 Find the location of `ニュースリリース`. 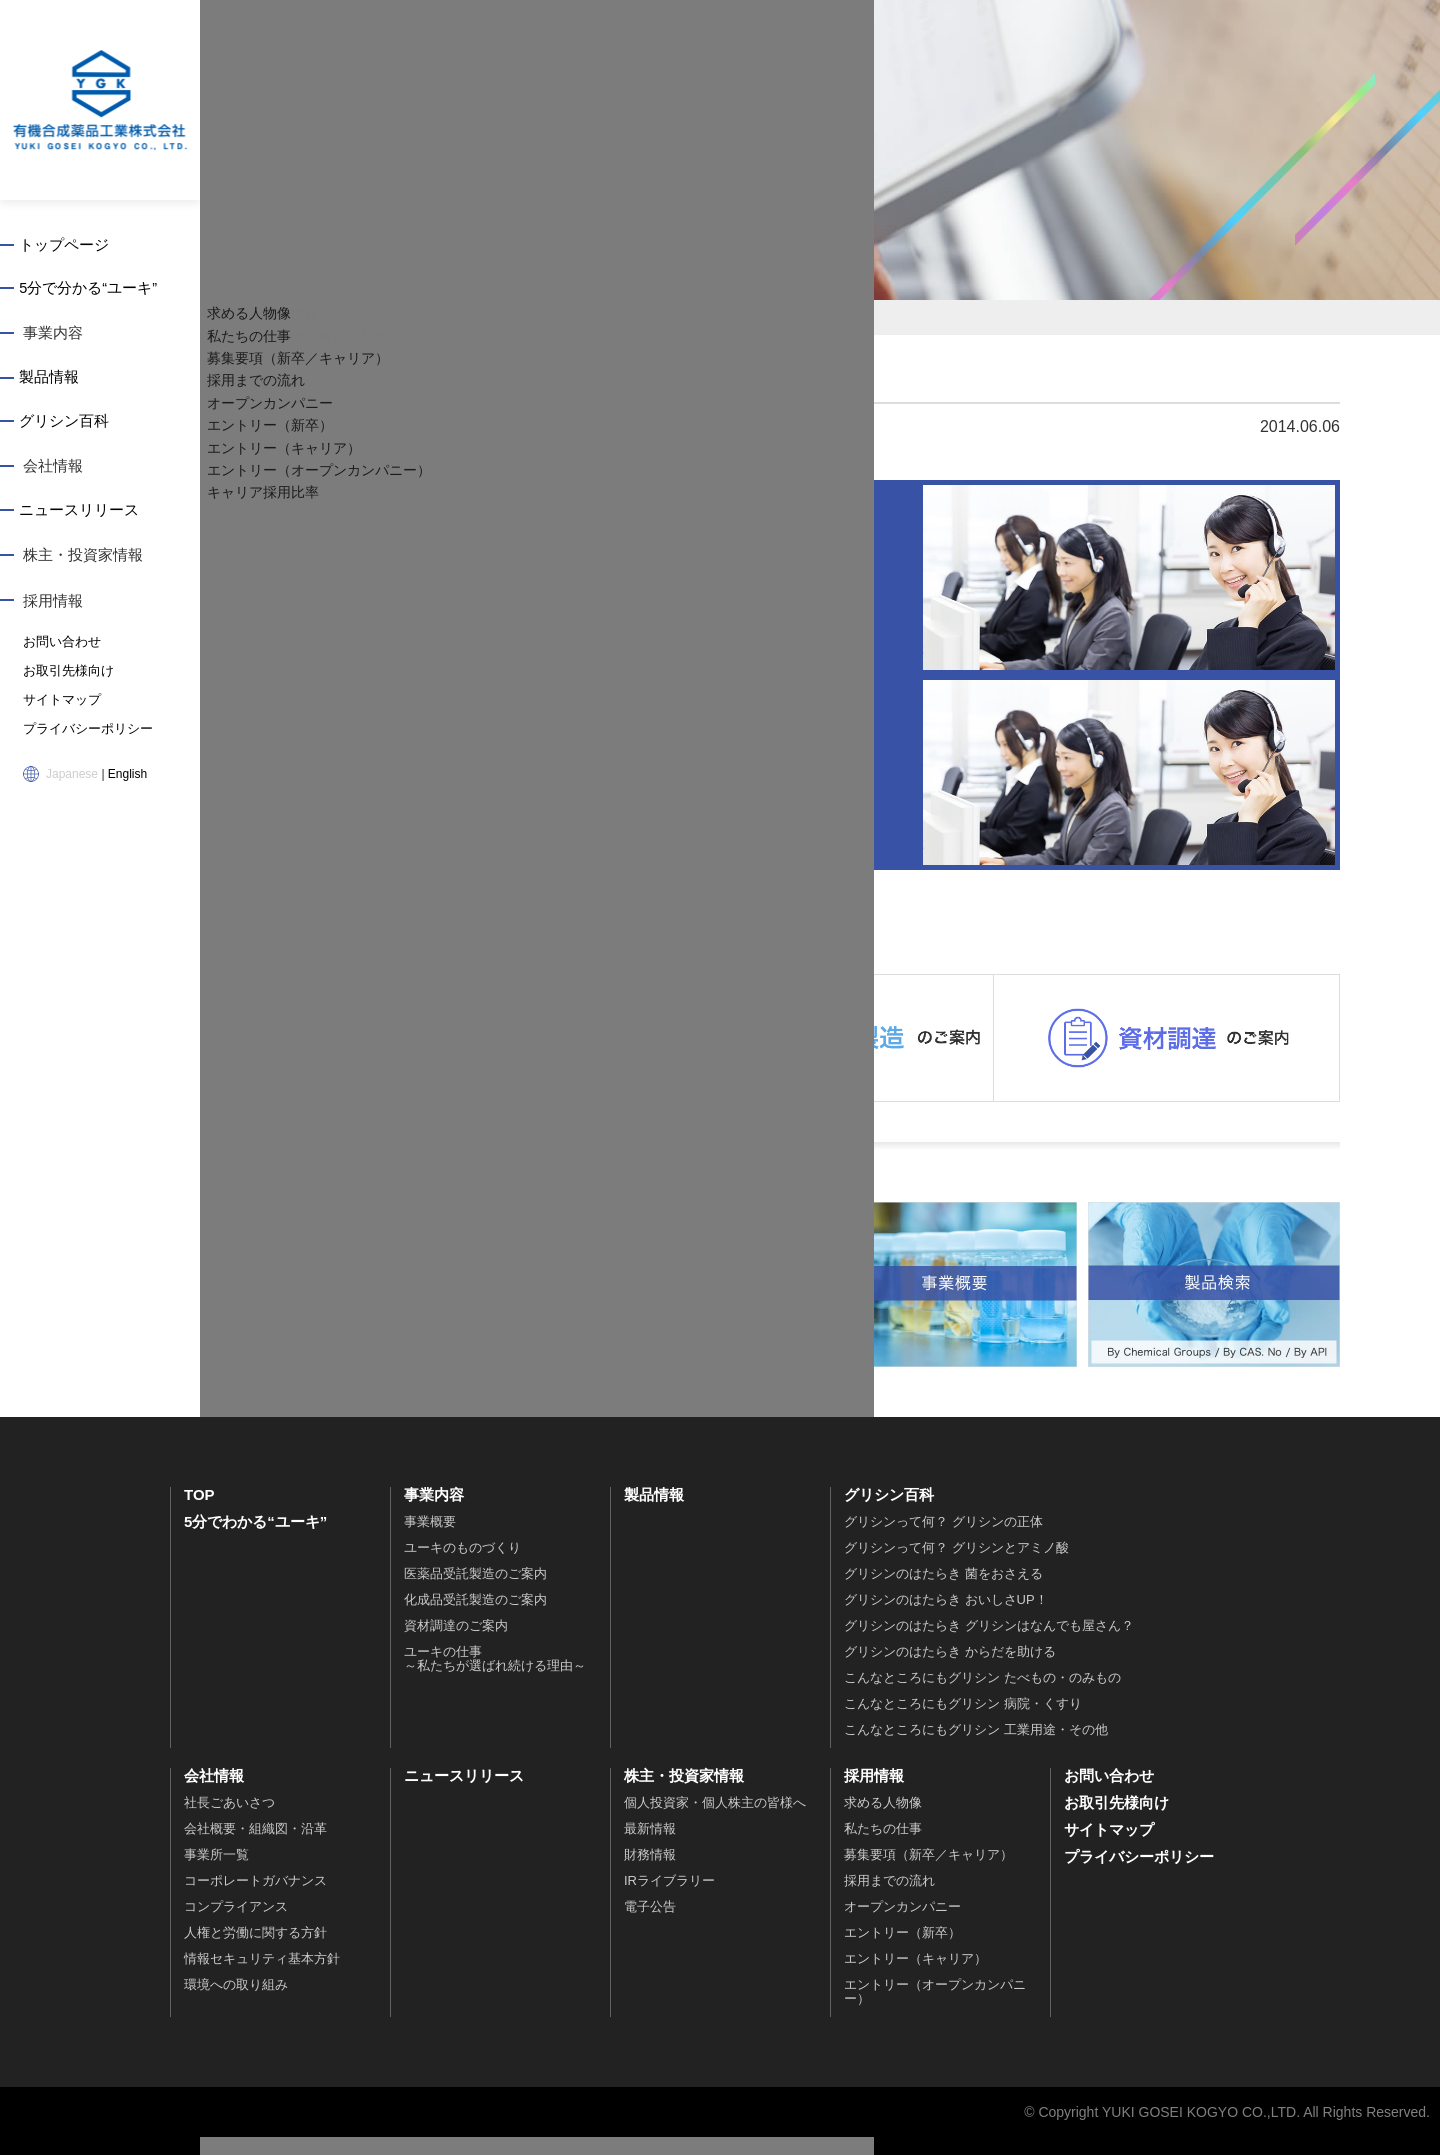

ニュースリリース is located at coordinates (83, 515).